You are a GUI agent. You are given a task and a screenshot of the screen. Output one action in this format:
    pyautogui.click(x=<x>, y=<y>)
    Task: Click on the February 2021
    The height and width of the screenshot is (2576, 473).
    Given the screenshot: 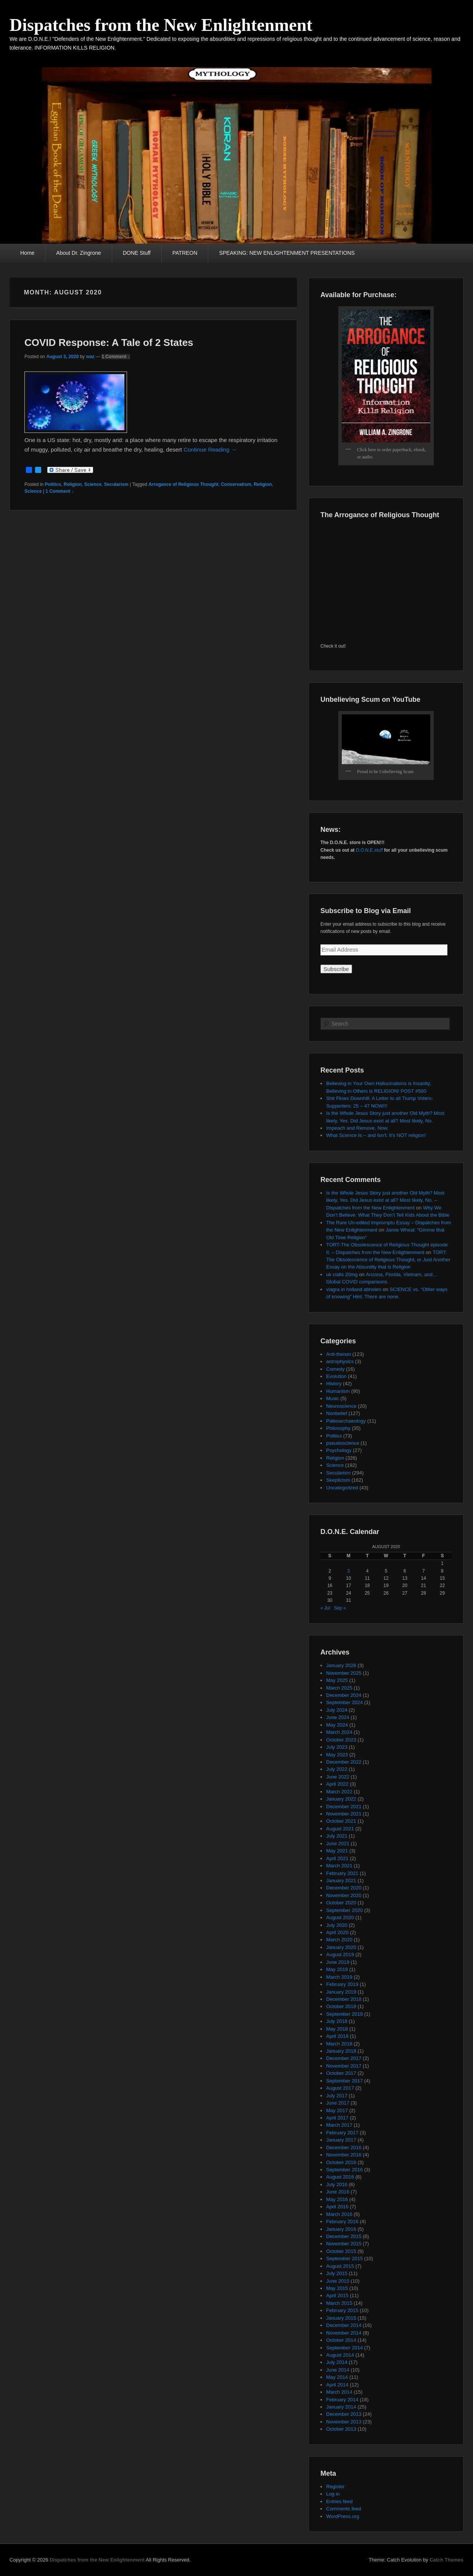 What is the action you would take?
    pyautogui.click(x=342, y=1873)
    